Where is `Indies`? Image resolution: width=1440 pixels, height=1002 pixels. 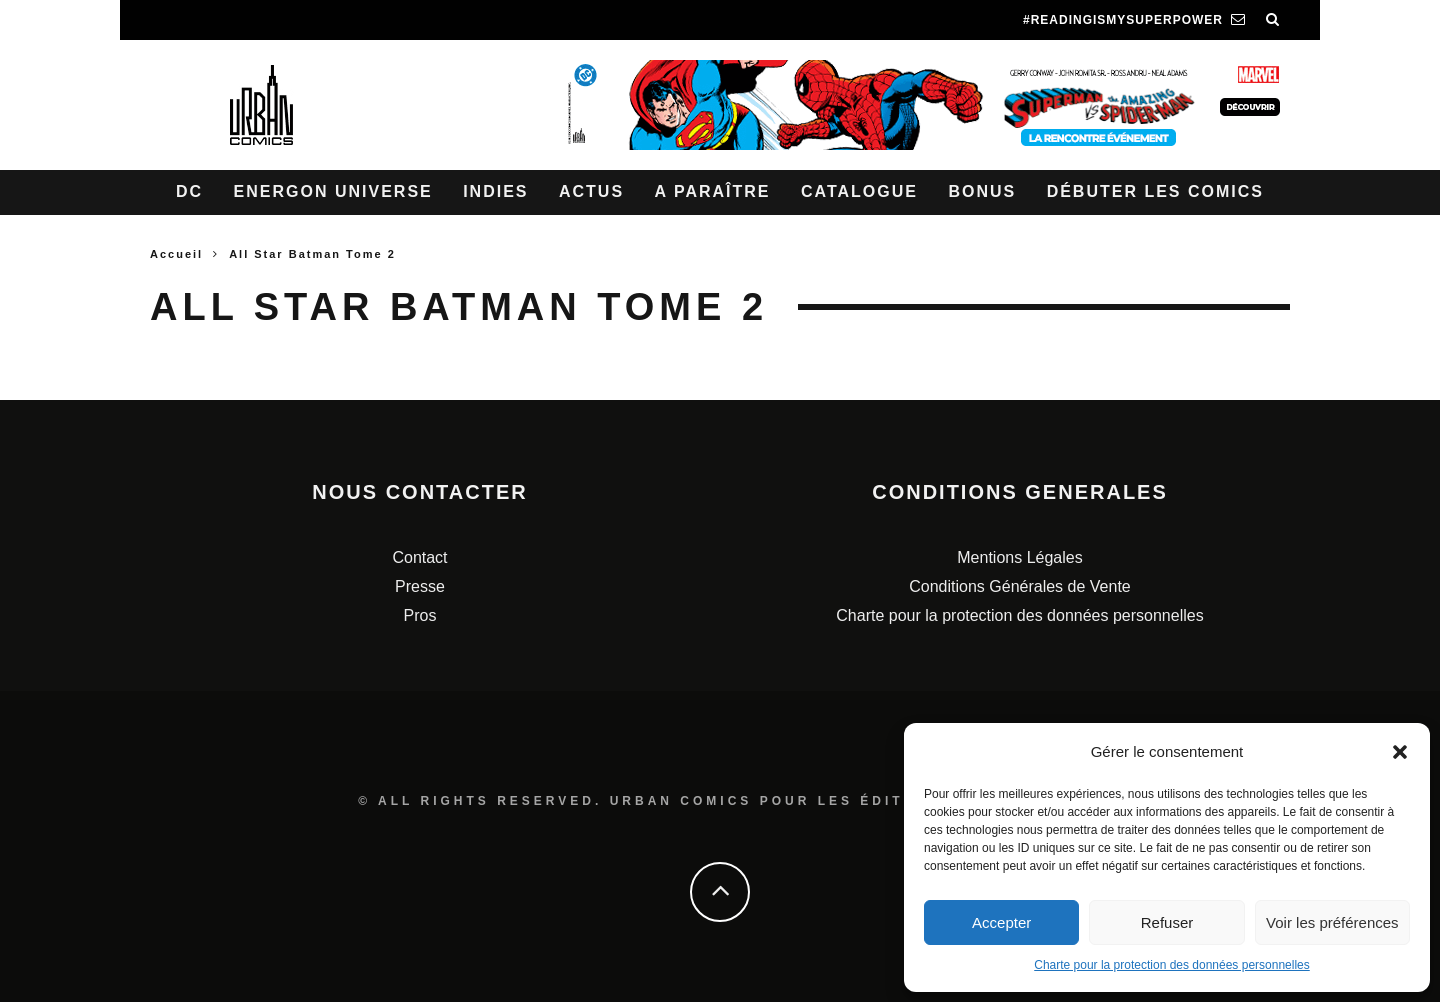
Indies is located at coordinates (495, 191).